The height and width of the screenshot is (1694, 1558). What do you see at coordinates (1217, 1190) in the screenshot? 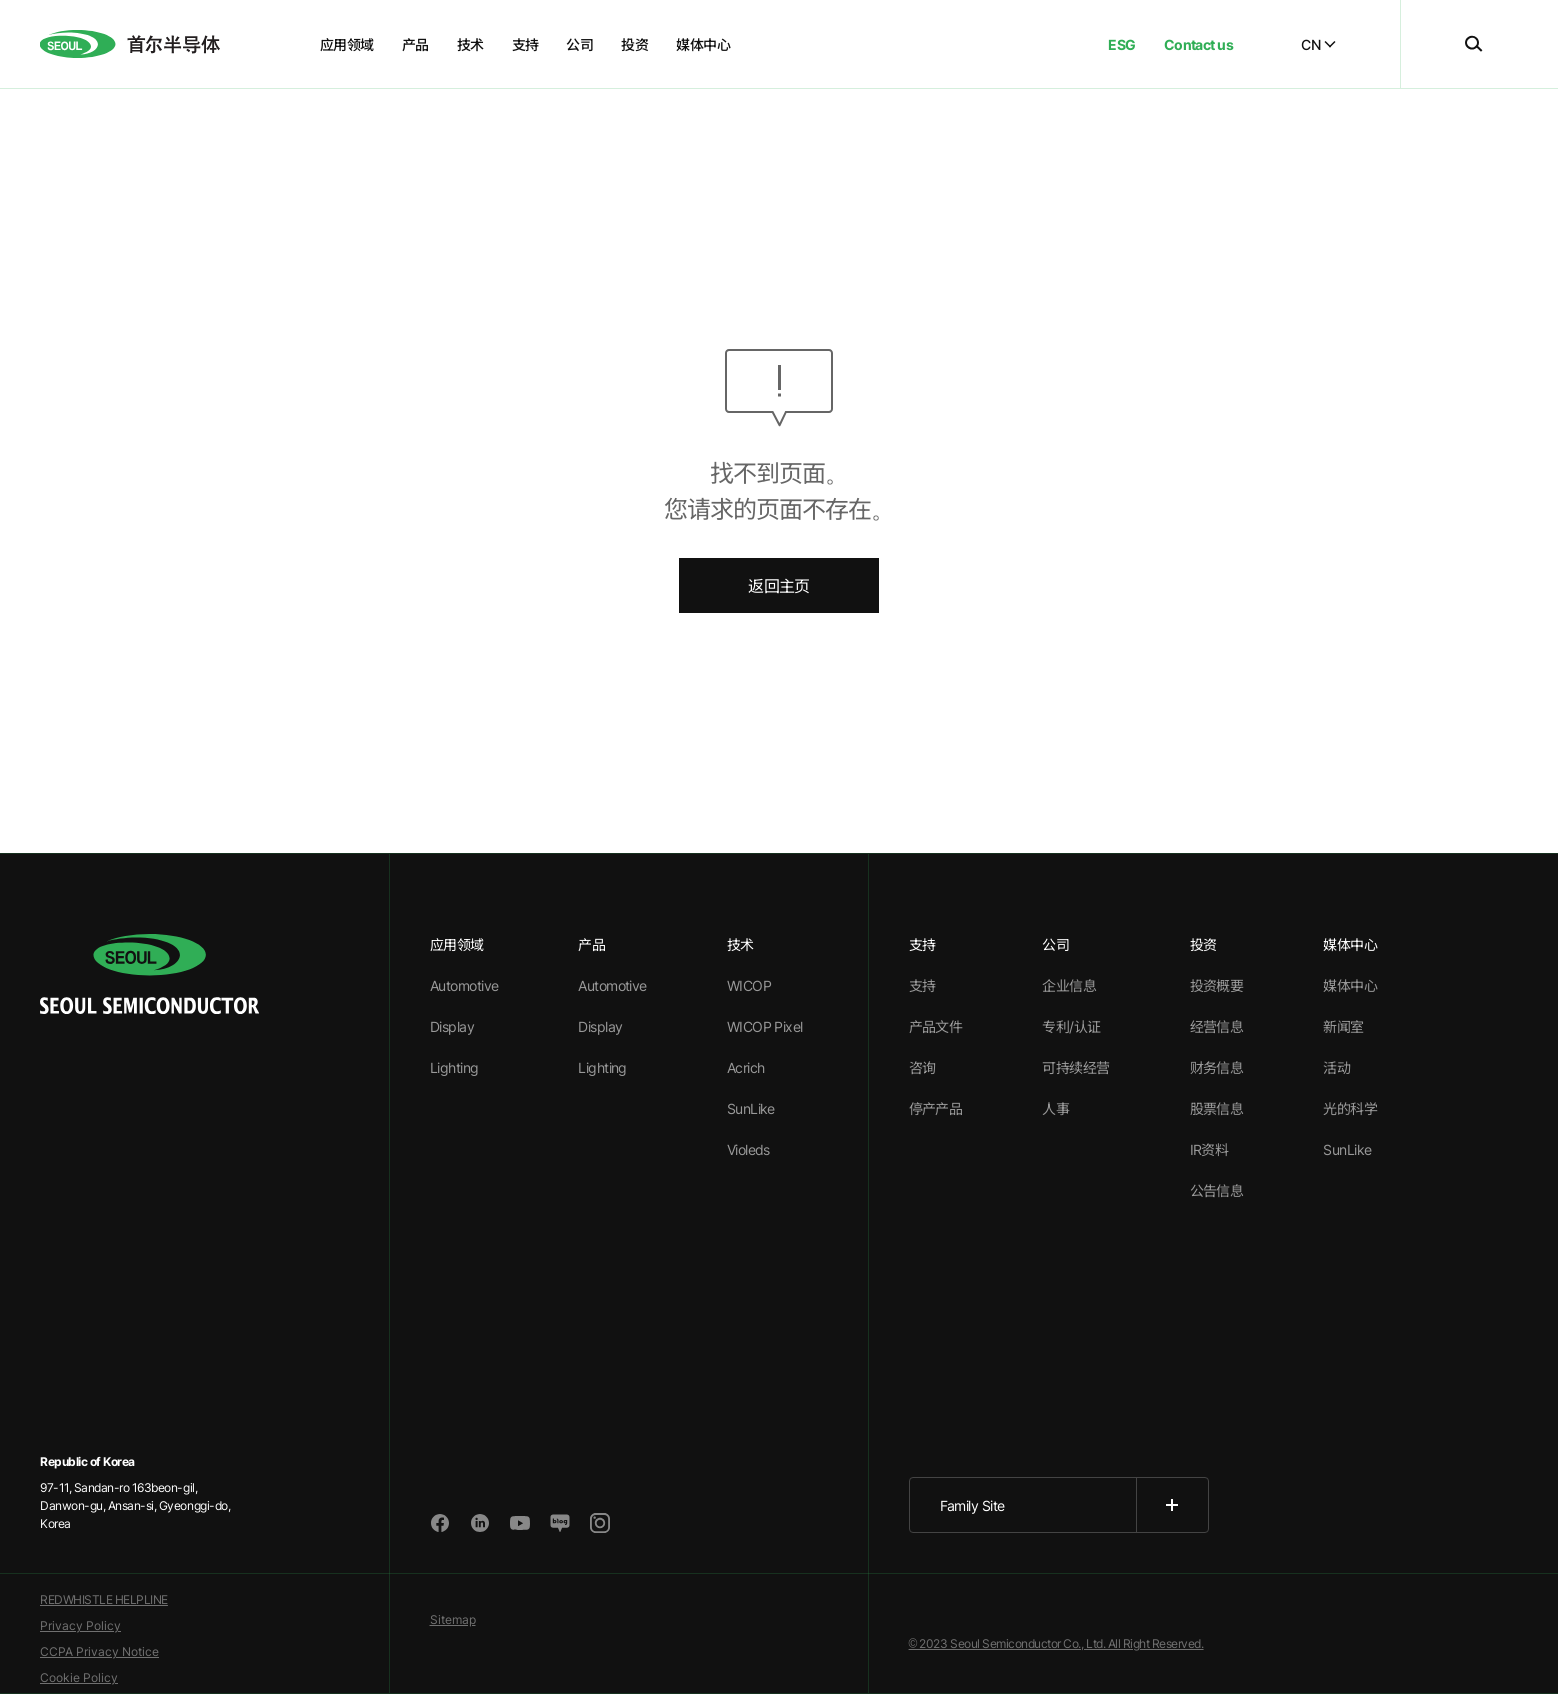
I see `公告信息` at bounding box center [1217, 1190].